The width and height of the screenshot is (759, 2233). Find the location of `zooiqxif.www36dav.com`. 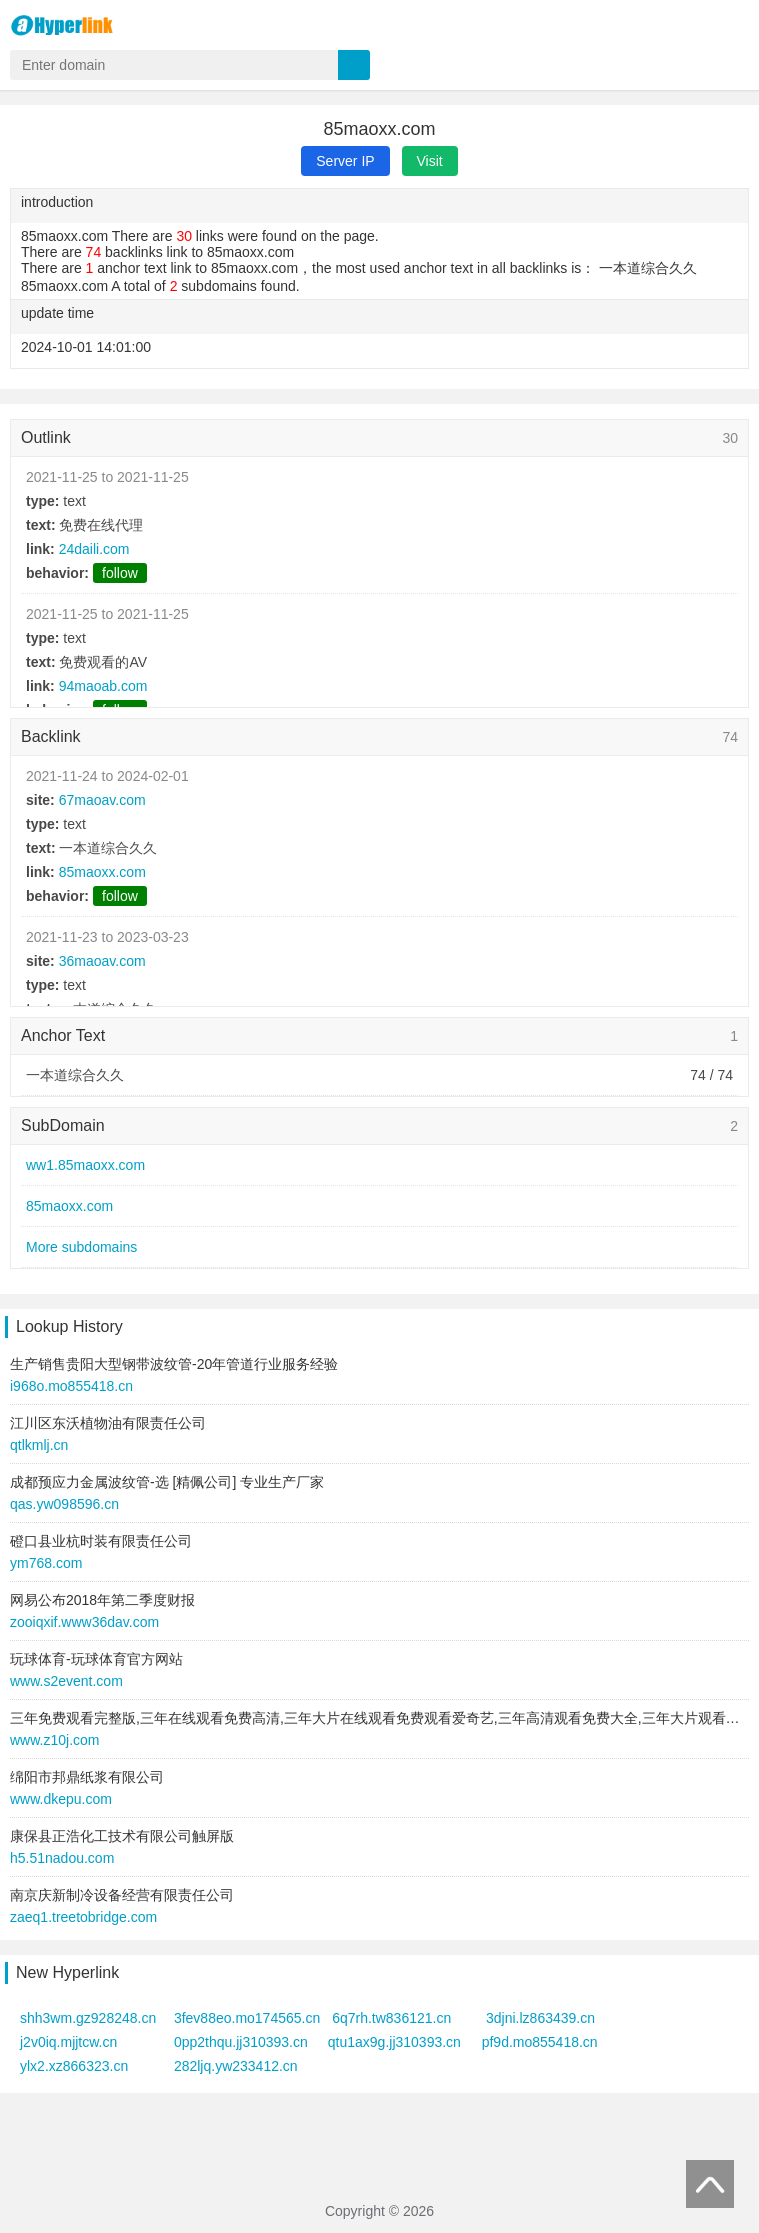

zooiqxif.www36dav.com is located at coordinates (84, 1622).